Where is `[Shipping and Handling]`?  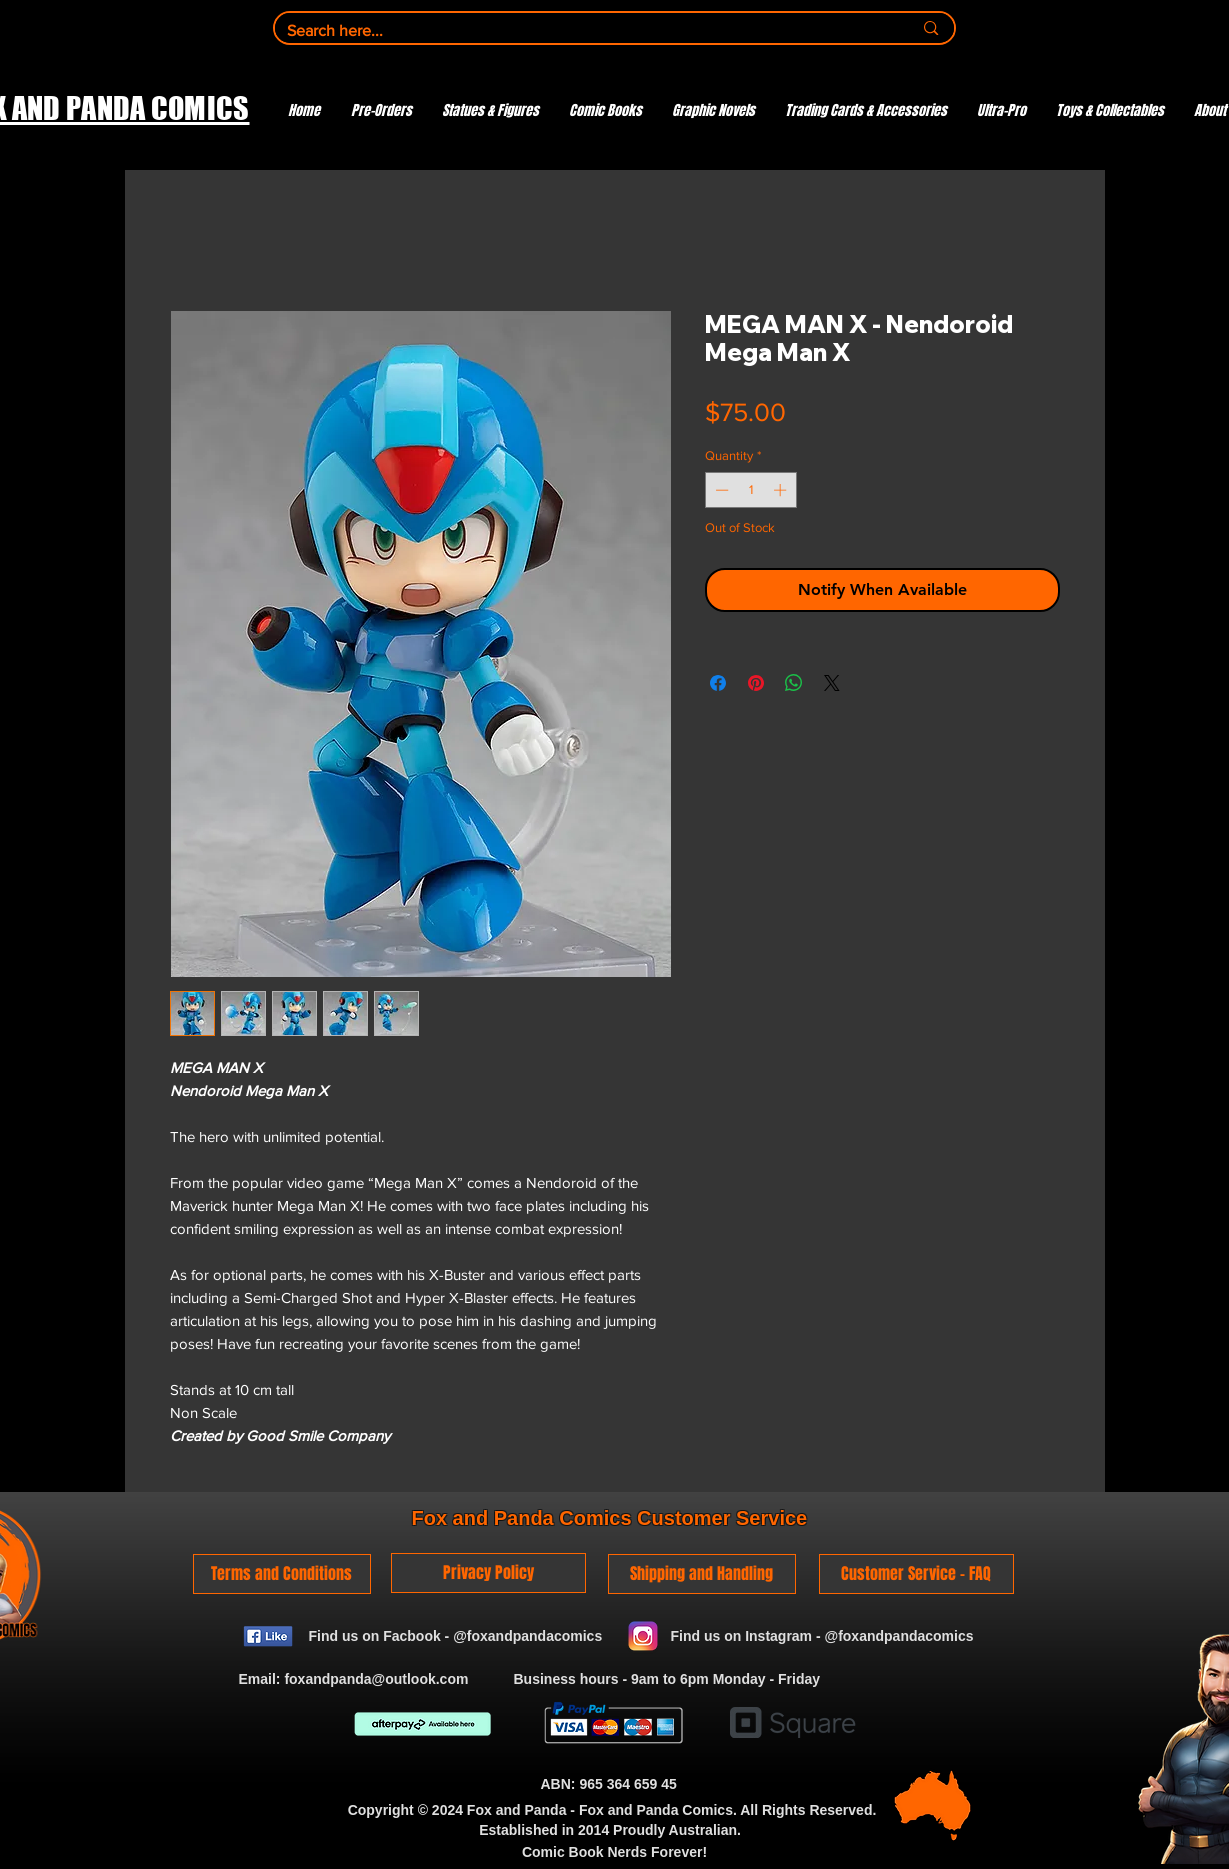
[Shipping and Handling] is located at coordinates (702, 1574).